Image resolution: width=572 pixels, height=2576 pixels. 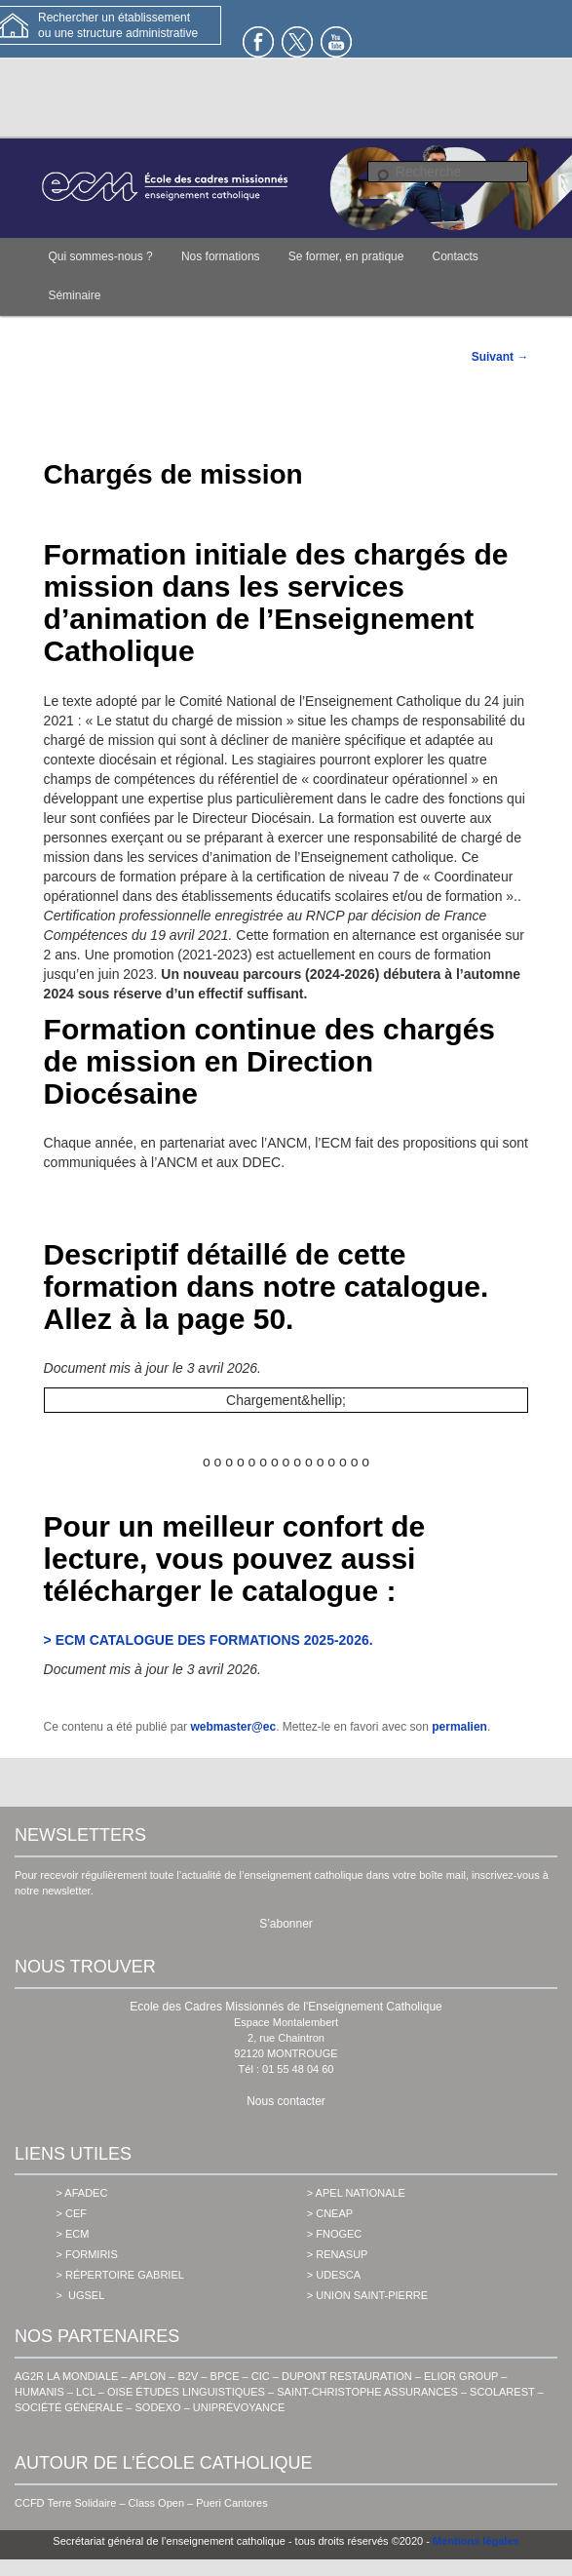 I want to click on HUMANIS, so click(x=39, y=2392).